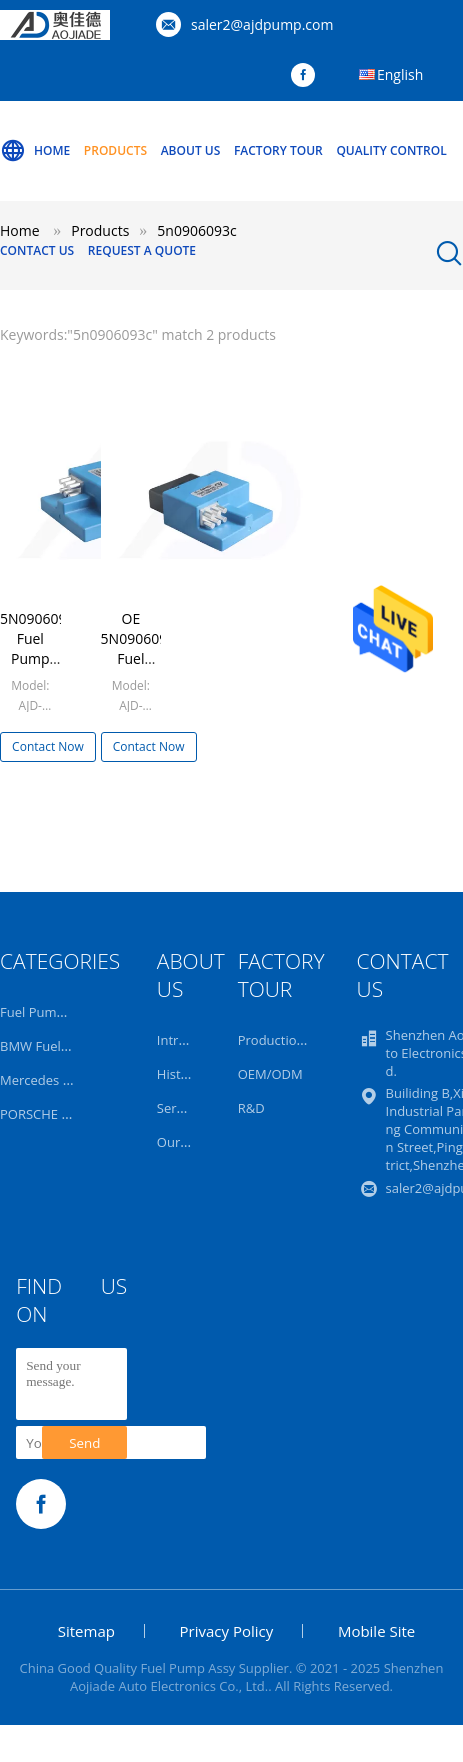  Describe the element at coordinates (142, 250) in the screenshot. I see `Request A Quote` at that location.